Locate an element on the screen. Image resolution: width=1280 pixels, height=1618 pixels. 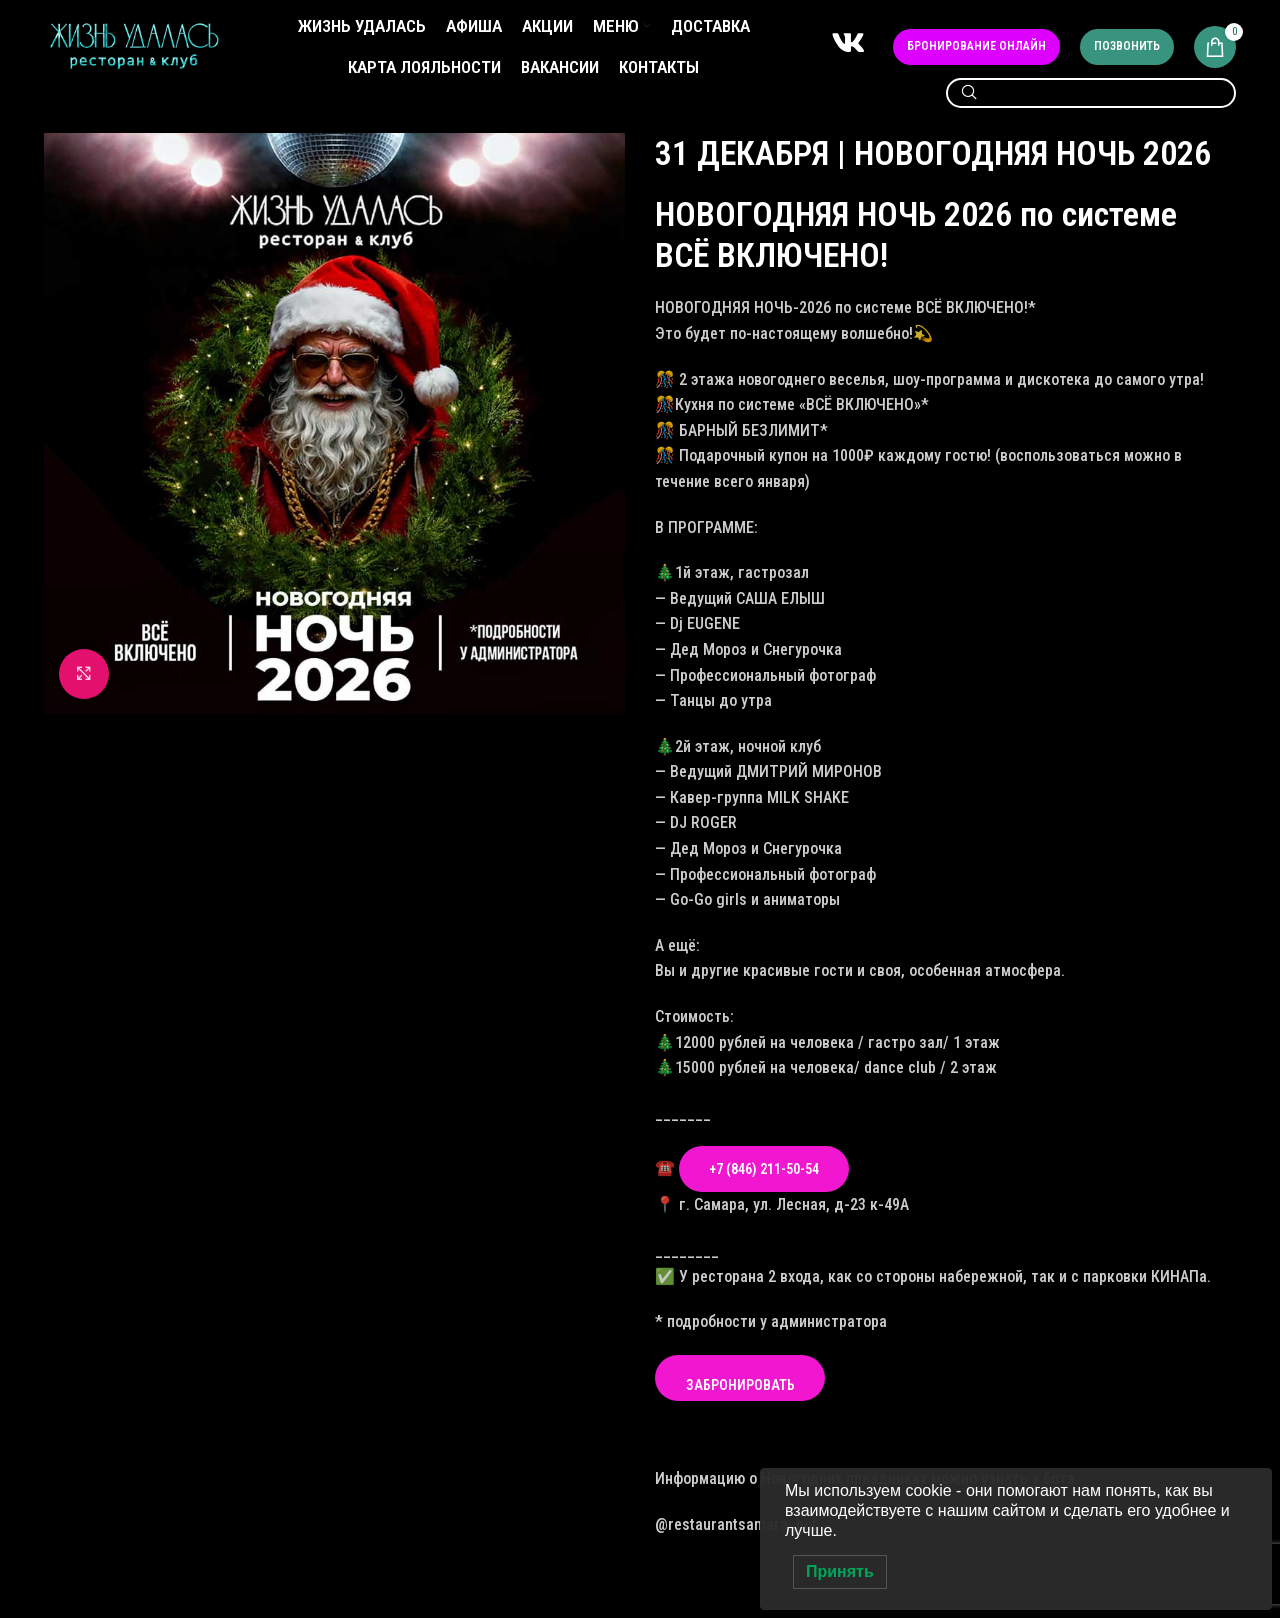
[Search] is located at coordinates (1091, 93).